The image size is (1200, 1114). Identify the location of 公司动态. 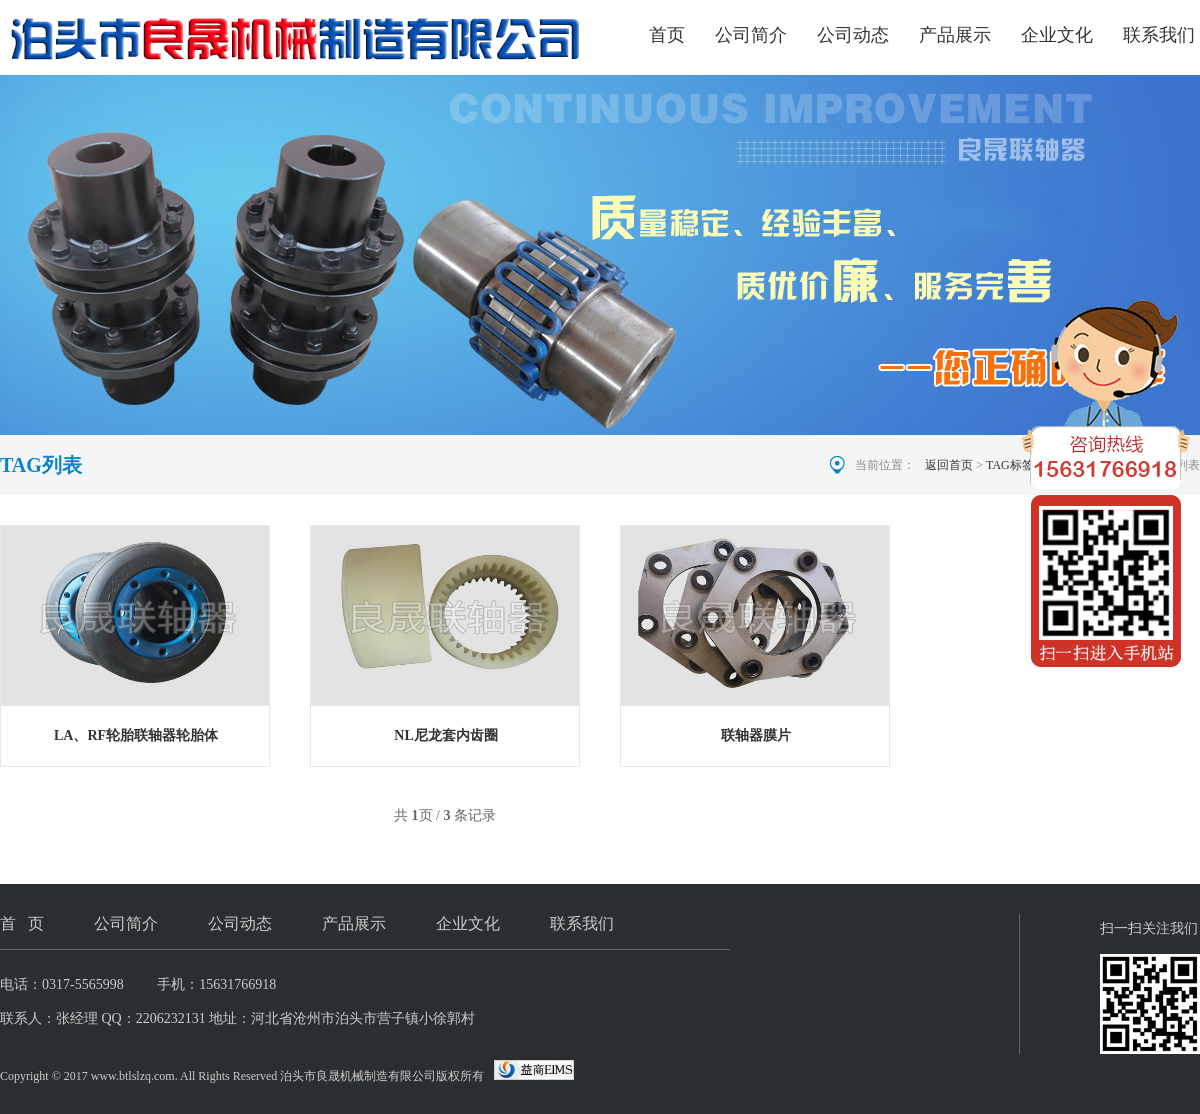
(853, 35).